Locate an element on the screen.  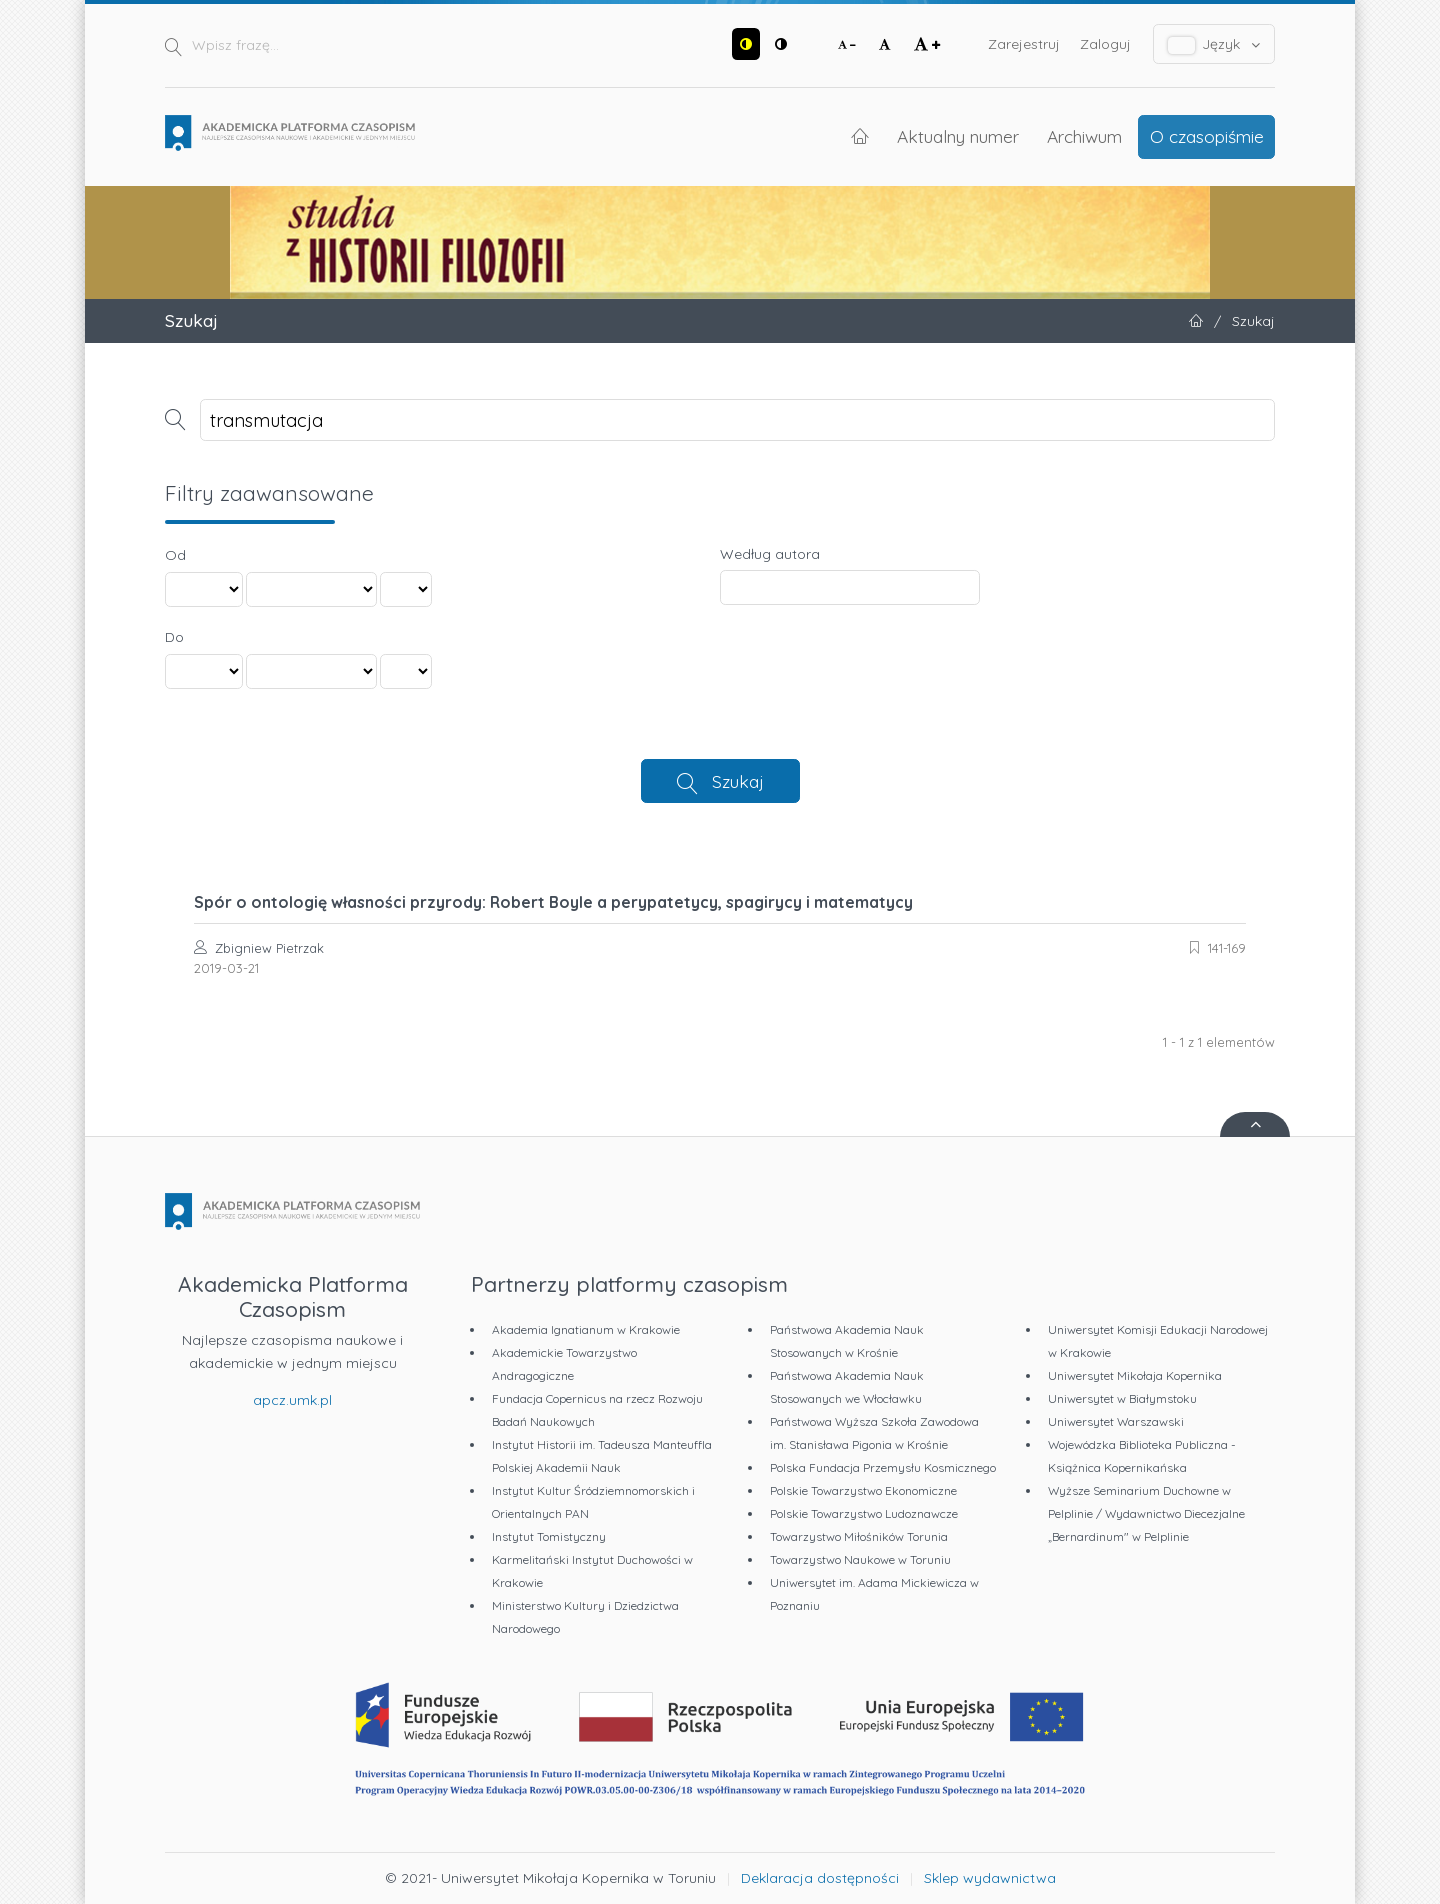
Deklaracja dostępności is located at coordinates (820, 1878).